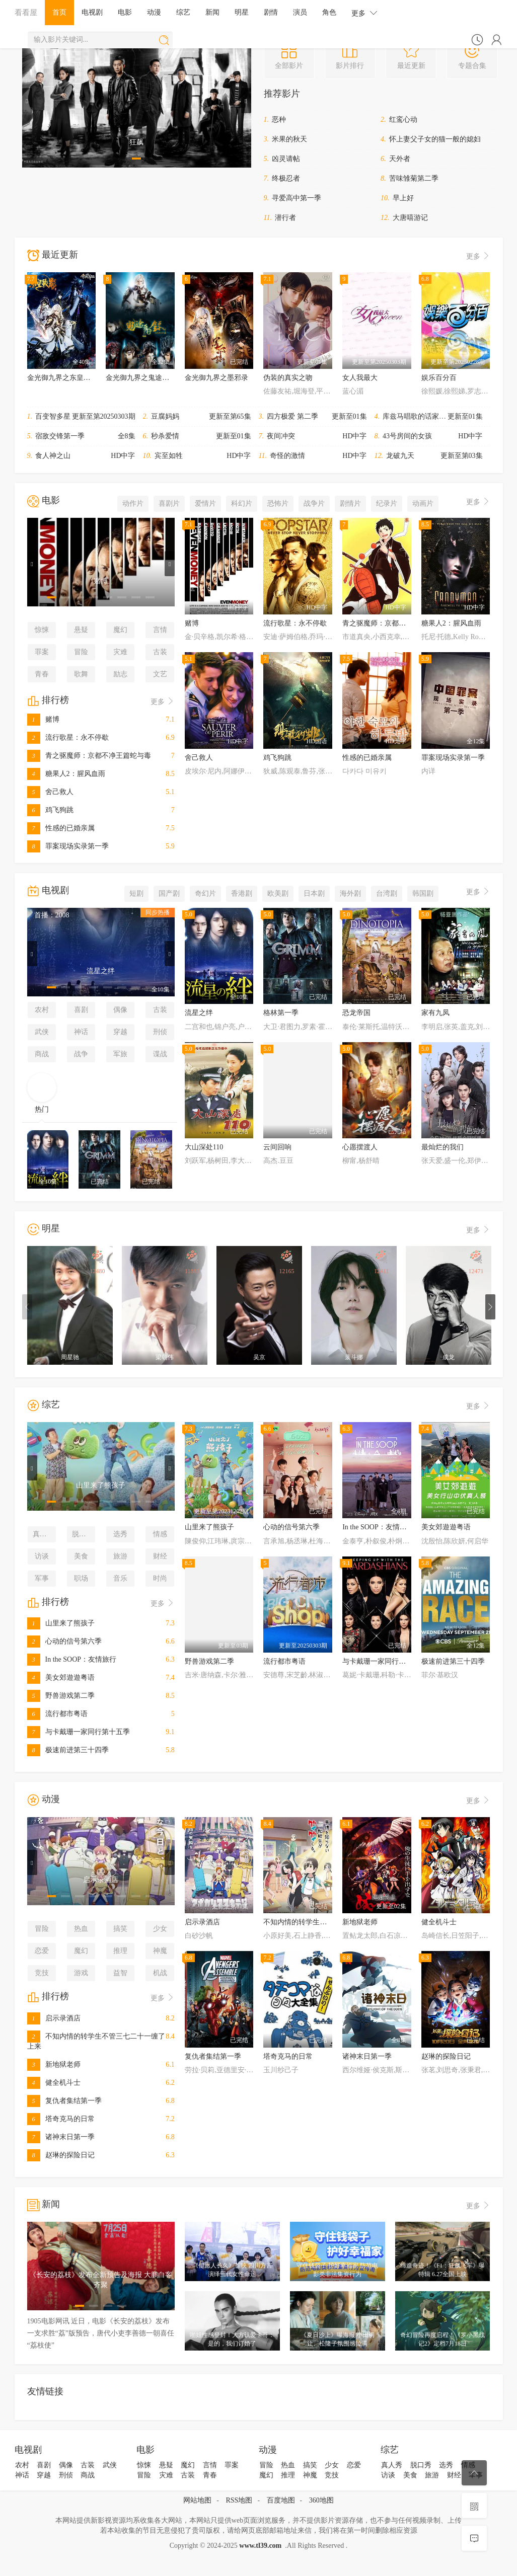 The width and height of the screenshot is (517, 2576). Describe the element at coordinates (160, 1973) in the screenshot. I see `机战` at that location.